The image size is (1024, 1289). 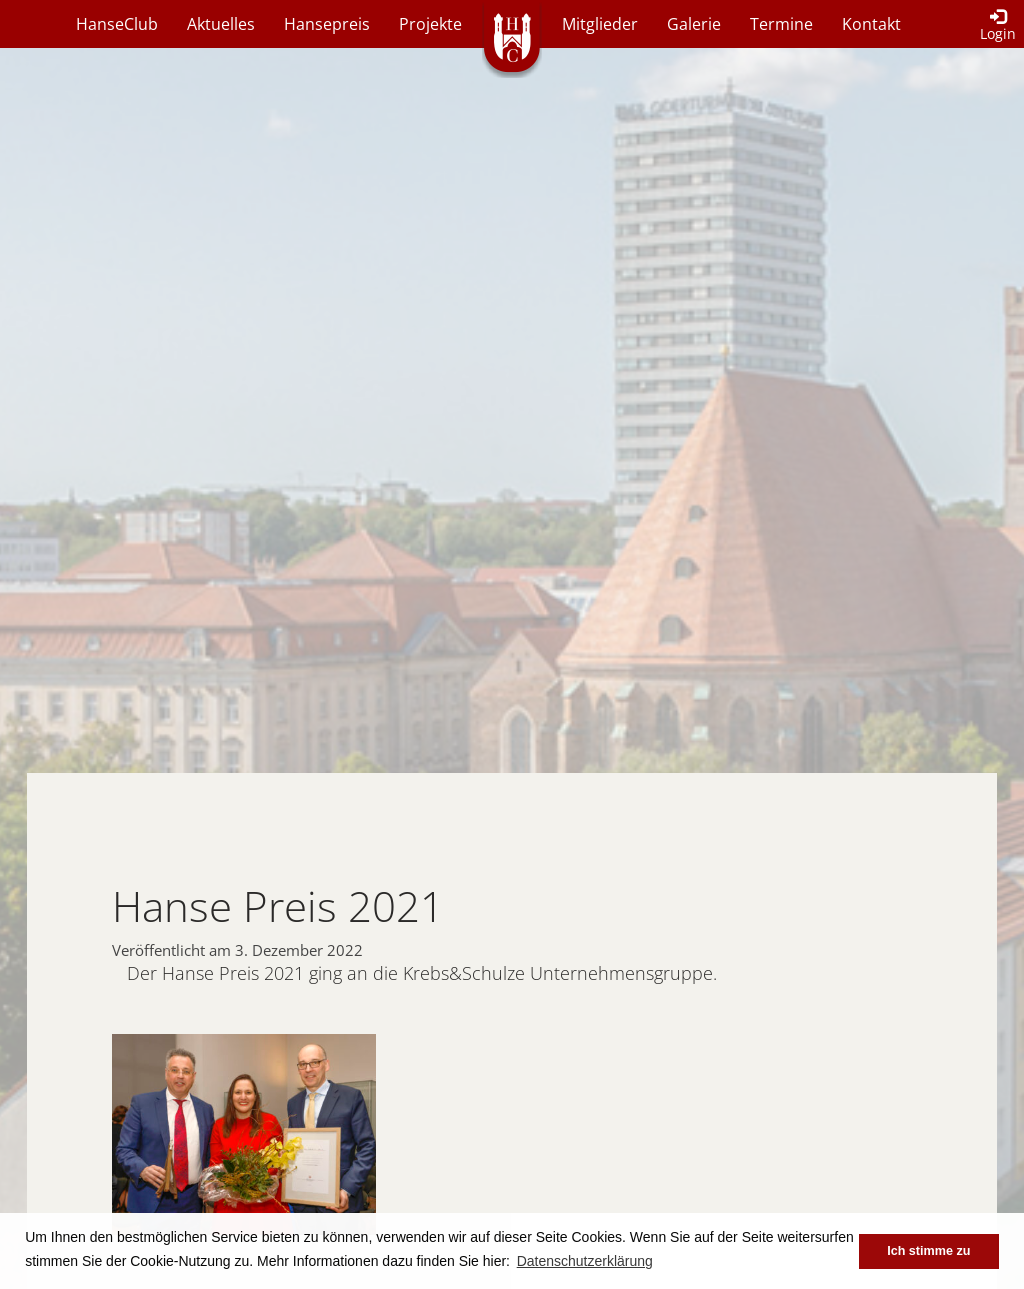 What do you see at coordinates (871, 24) in the screenshot?
I see `Kontakt` at bounding box center [871, 24].